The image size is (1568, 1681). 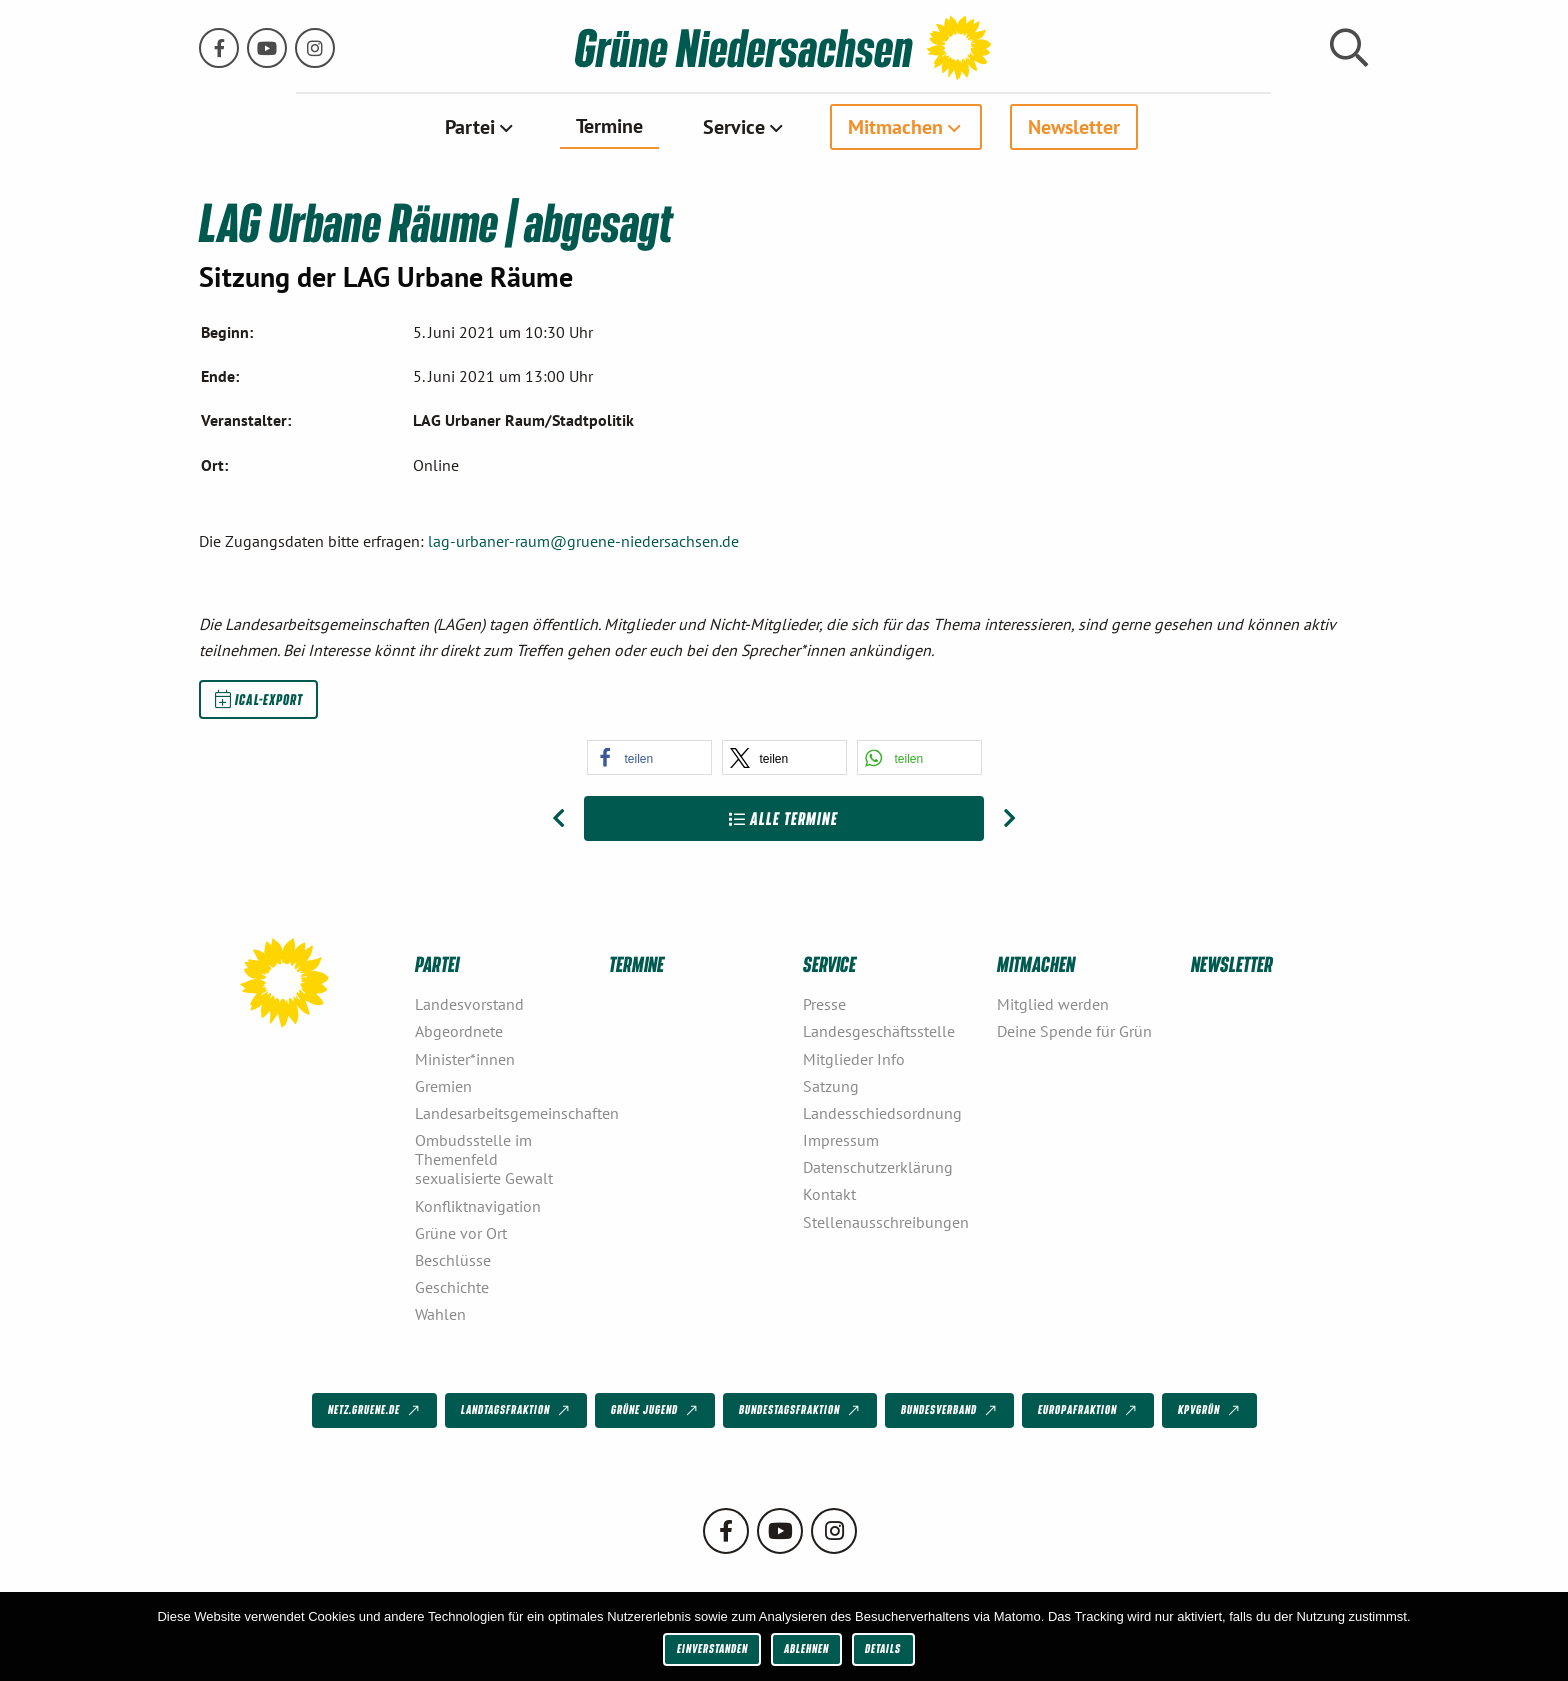 What do you see at coordinates (461, 1232) in the screenshot?
I see `Grüne vor Ort` at bounding box center [461, 1232].